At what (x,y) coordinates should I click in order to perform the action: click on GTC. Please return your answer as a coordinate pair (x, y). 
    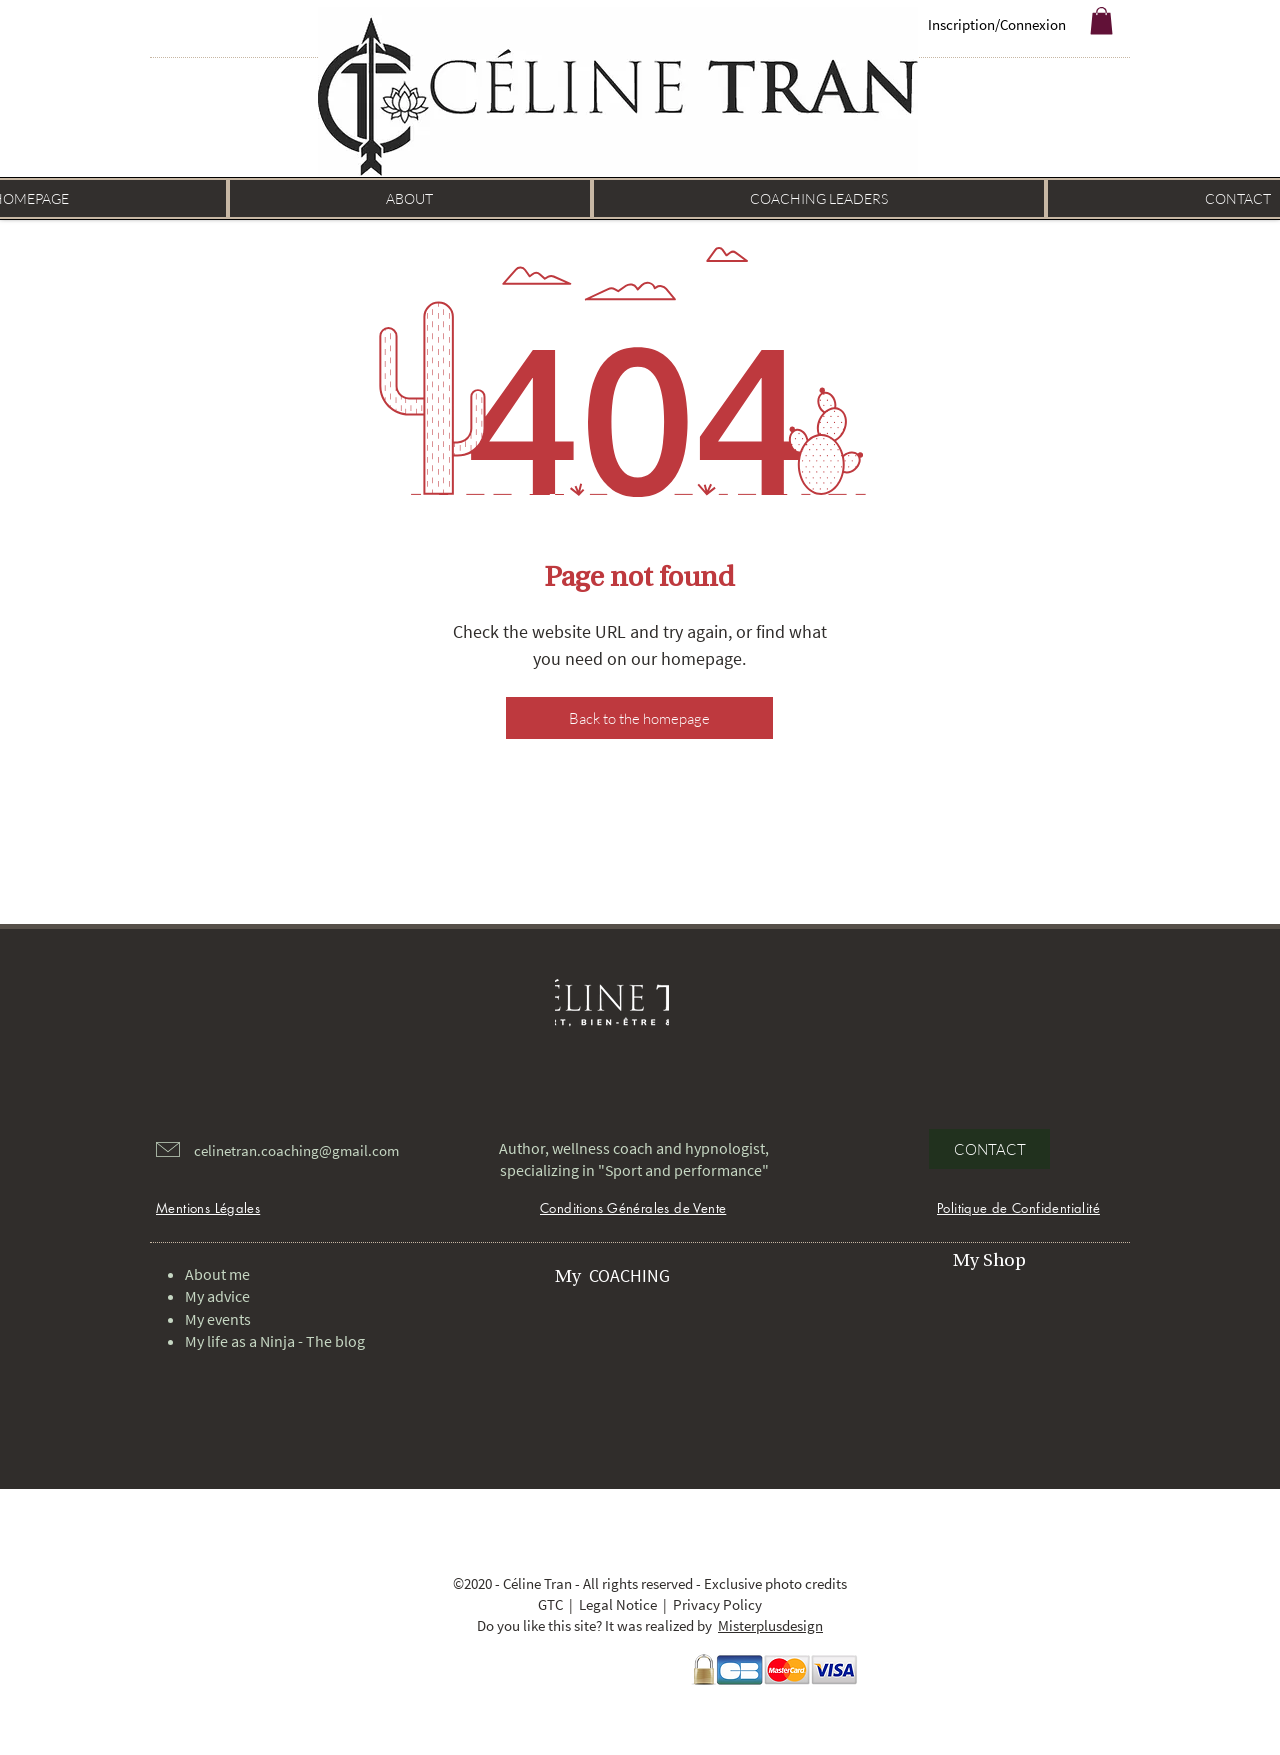
    Looking at the image, I should click on (550, 1604).